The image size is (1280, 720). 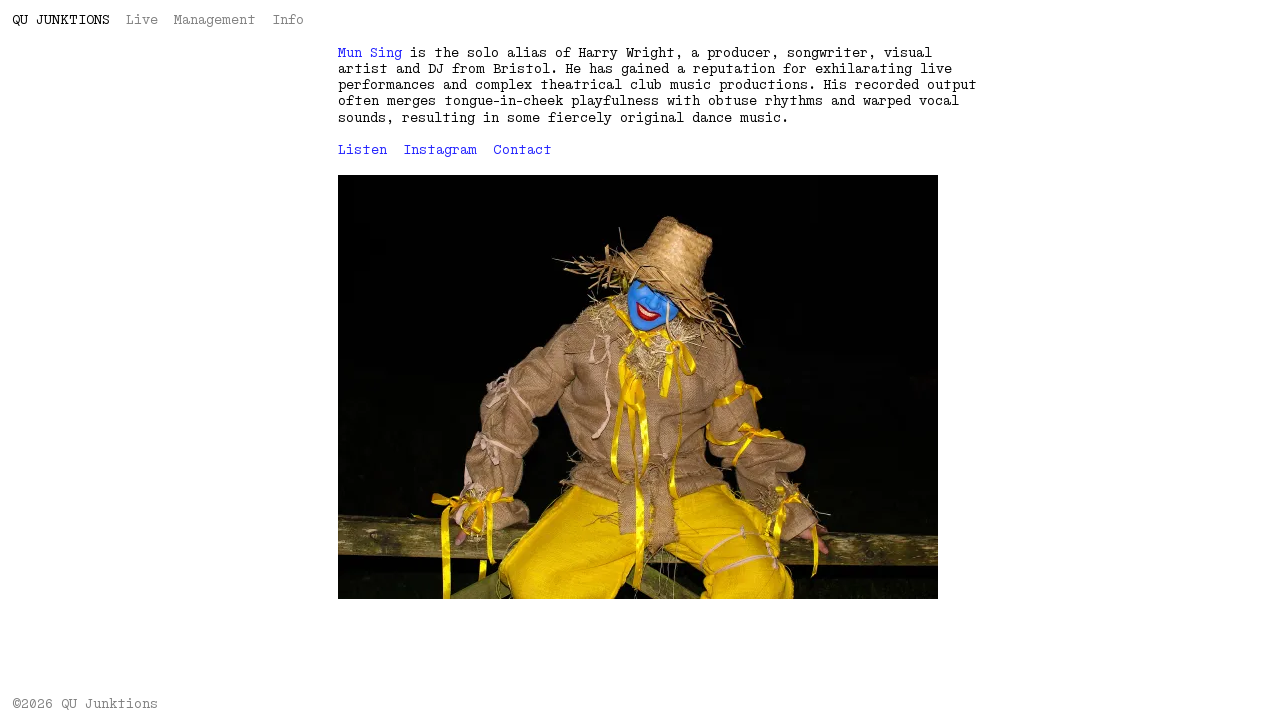 What do you see at coordinates (142, 20) in the screenshot?
I see `Live` at bounding box center [142, 20].